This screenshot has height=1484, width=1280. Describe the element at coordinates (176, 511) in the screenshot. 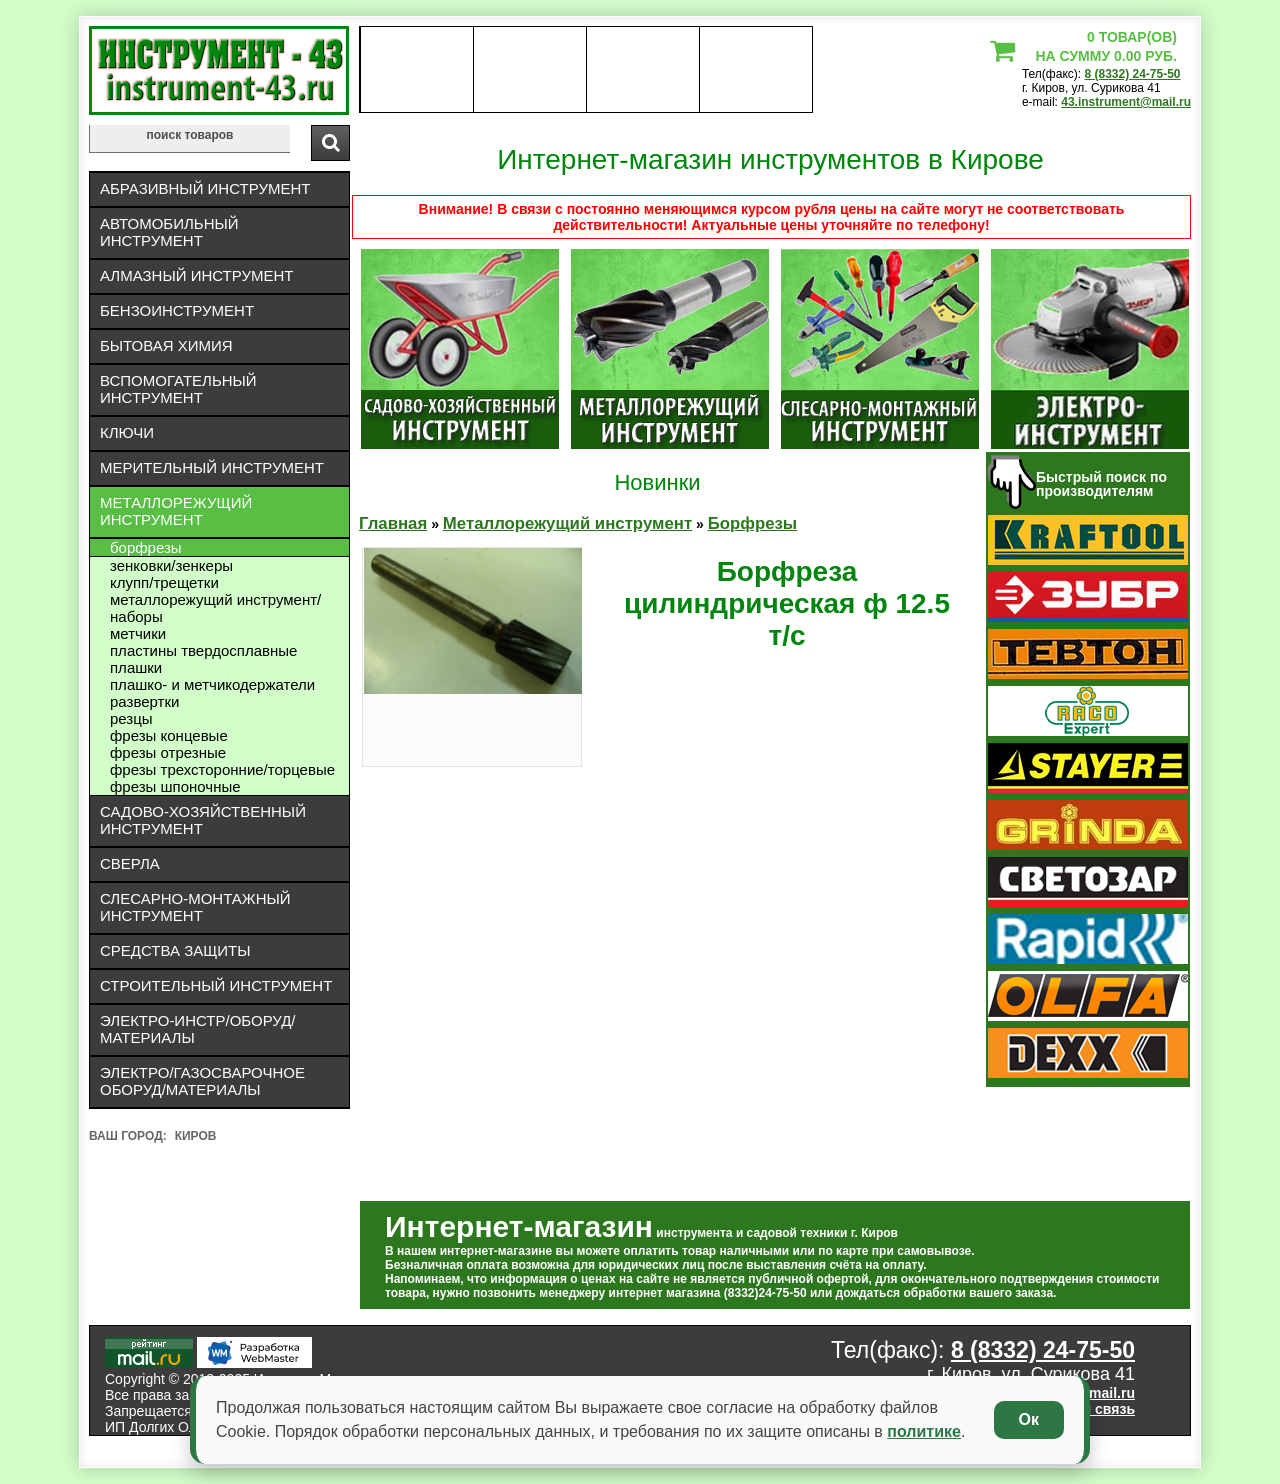

I see `Металлорежущий инструмент` at that location.